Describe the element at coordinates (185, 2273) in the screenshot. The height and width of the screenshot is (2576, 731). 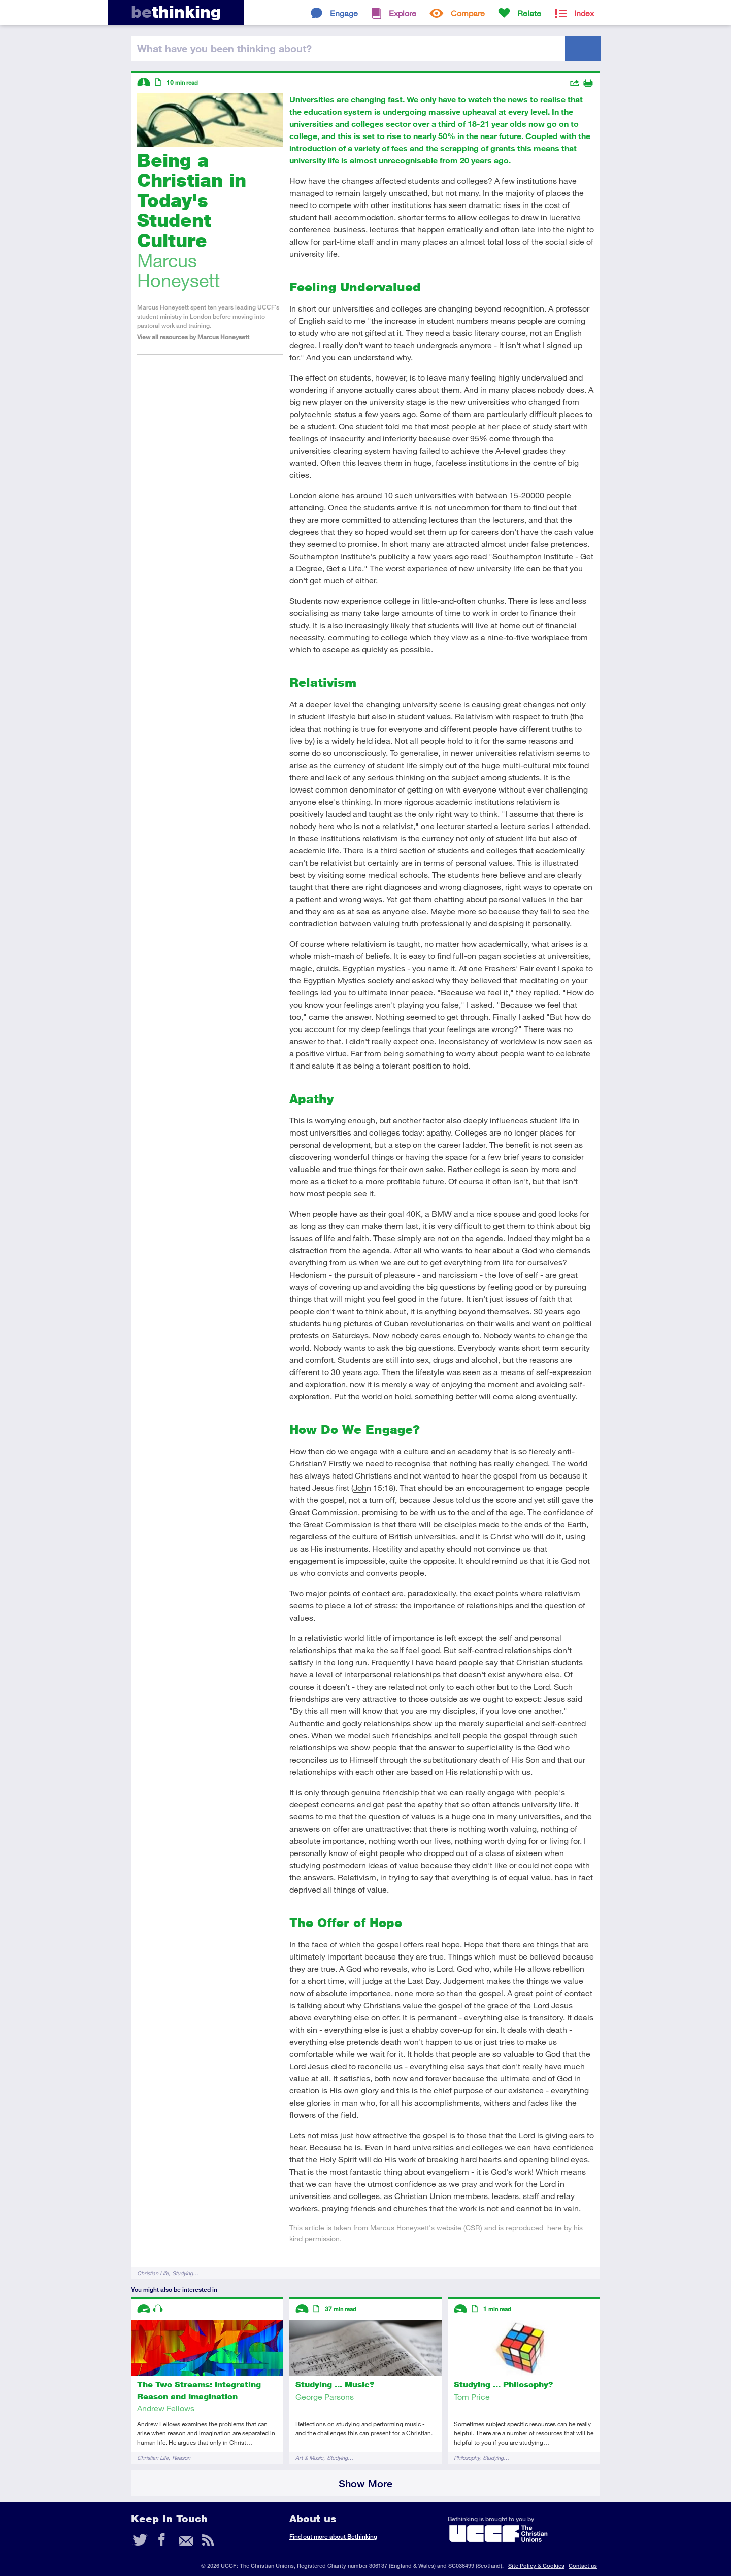
I see `Studying…` at that location.